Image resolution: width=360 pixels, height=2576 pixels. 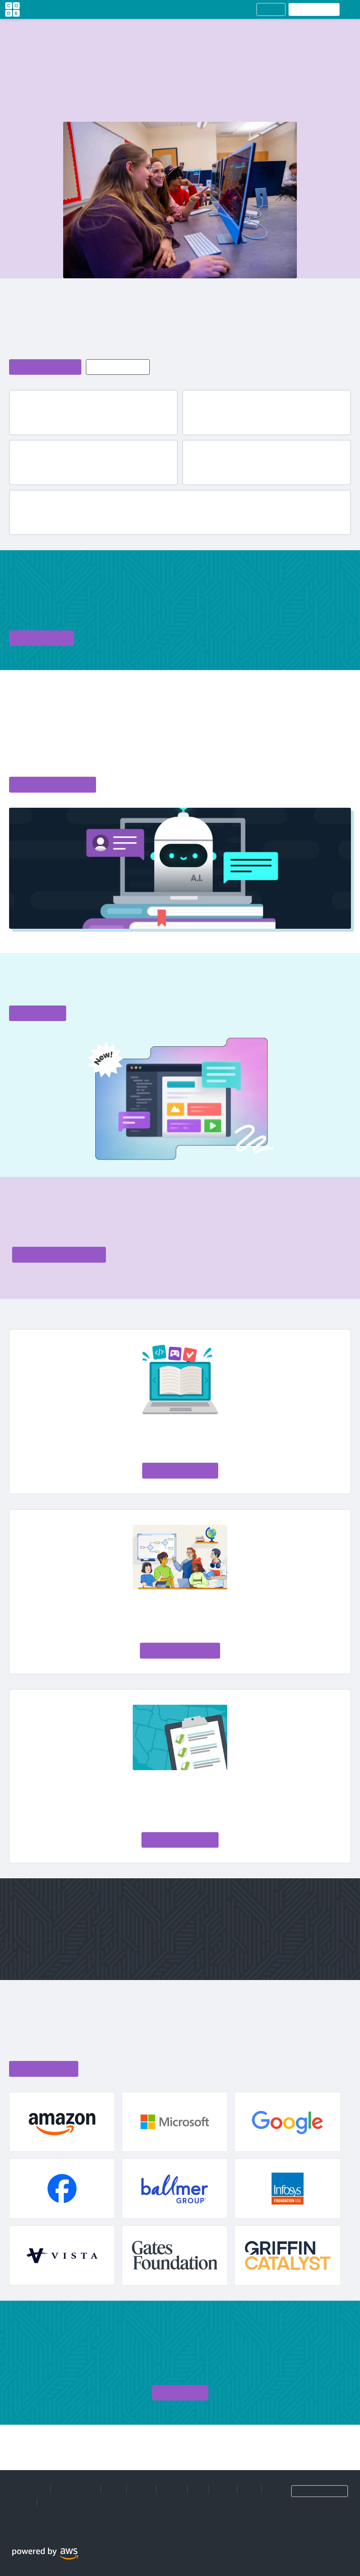 I want to click on [Explore AI Foundations], so click(x=180, y=1471).